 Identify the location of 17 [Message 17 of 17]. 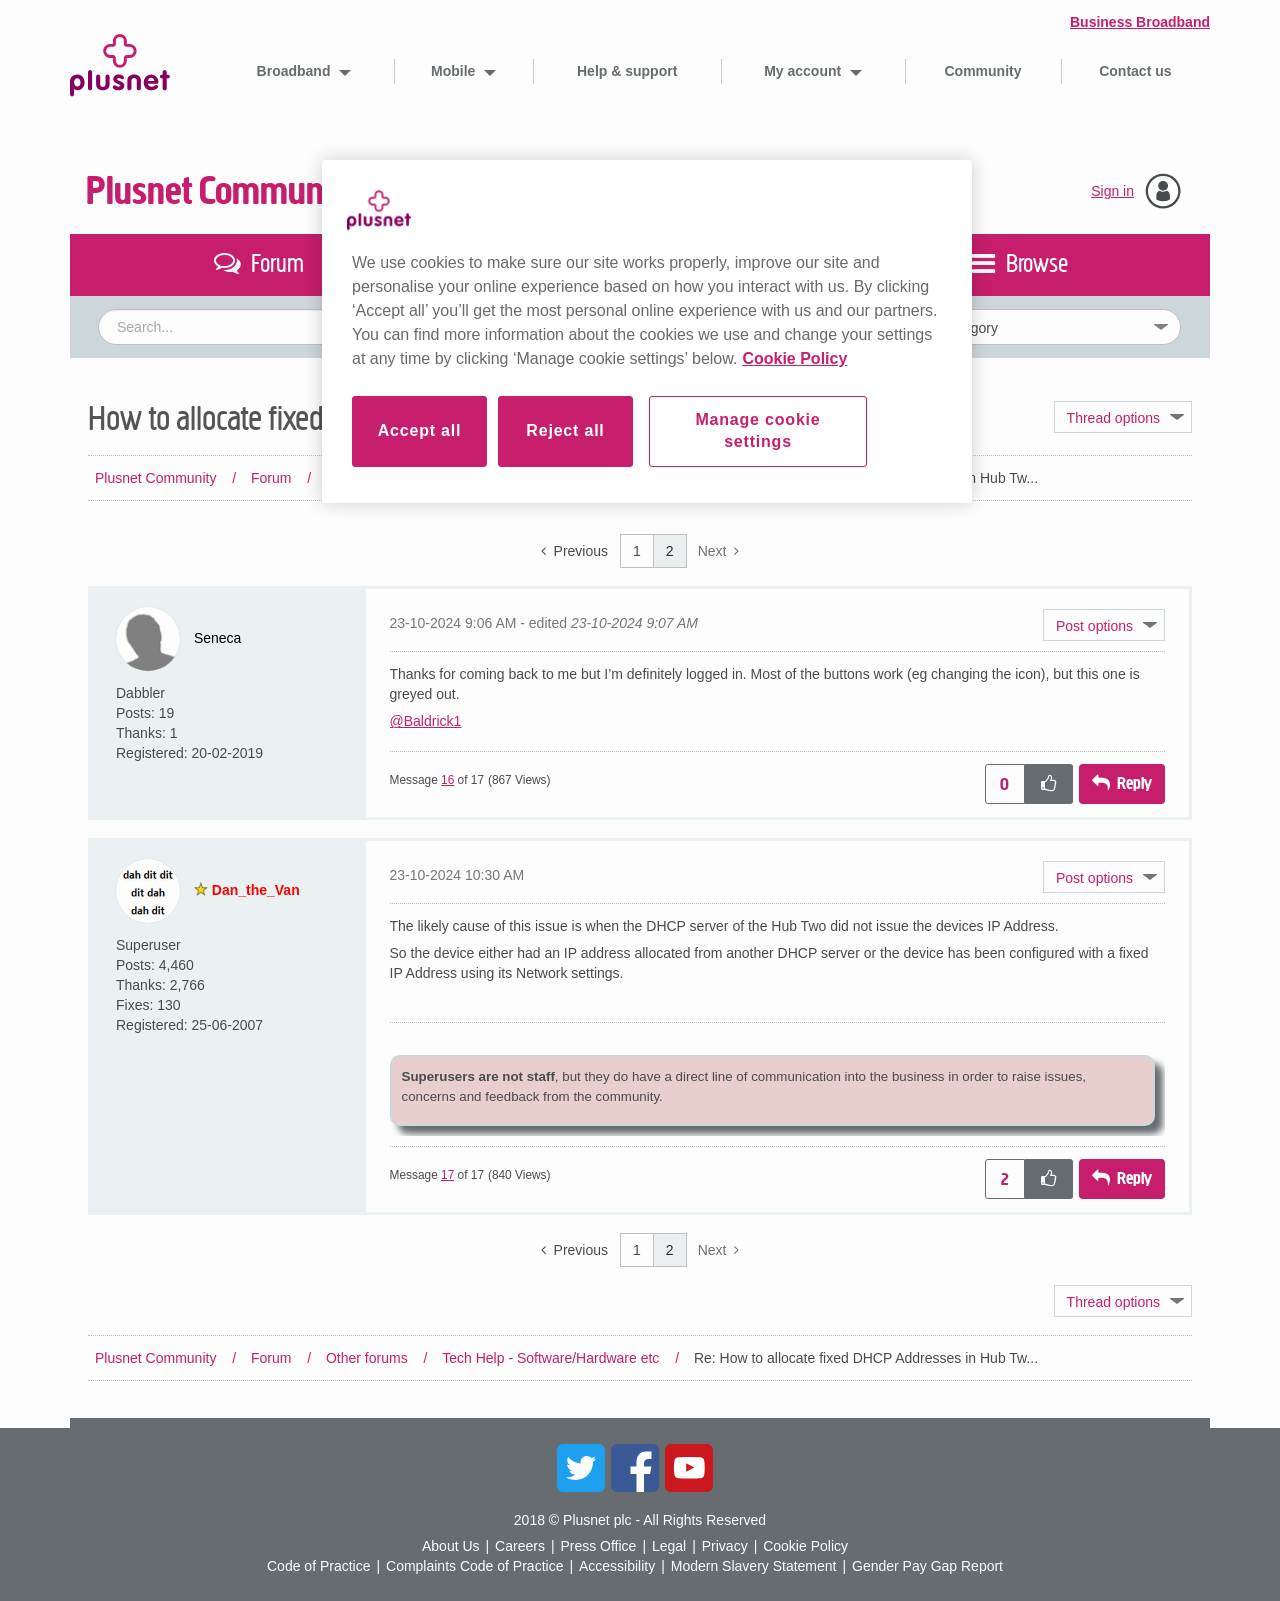
(447, 1175).